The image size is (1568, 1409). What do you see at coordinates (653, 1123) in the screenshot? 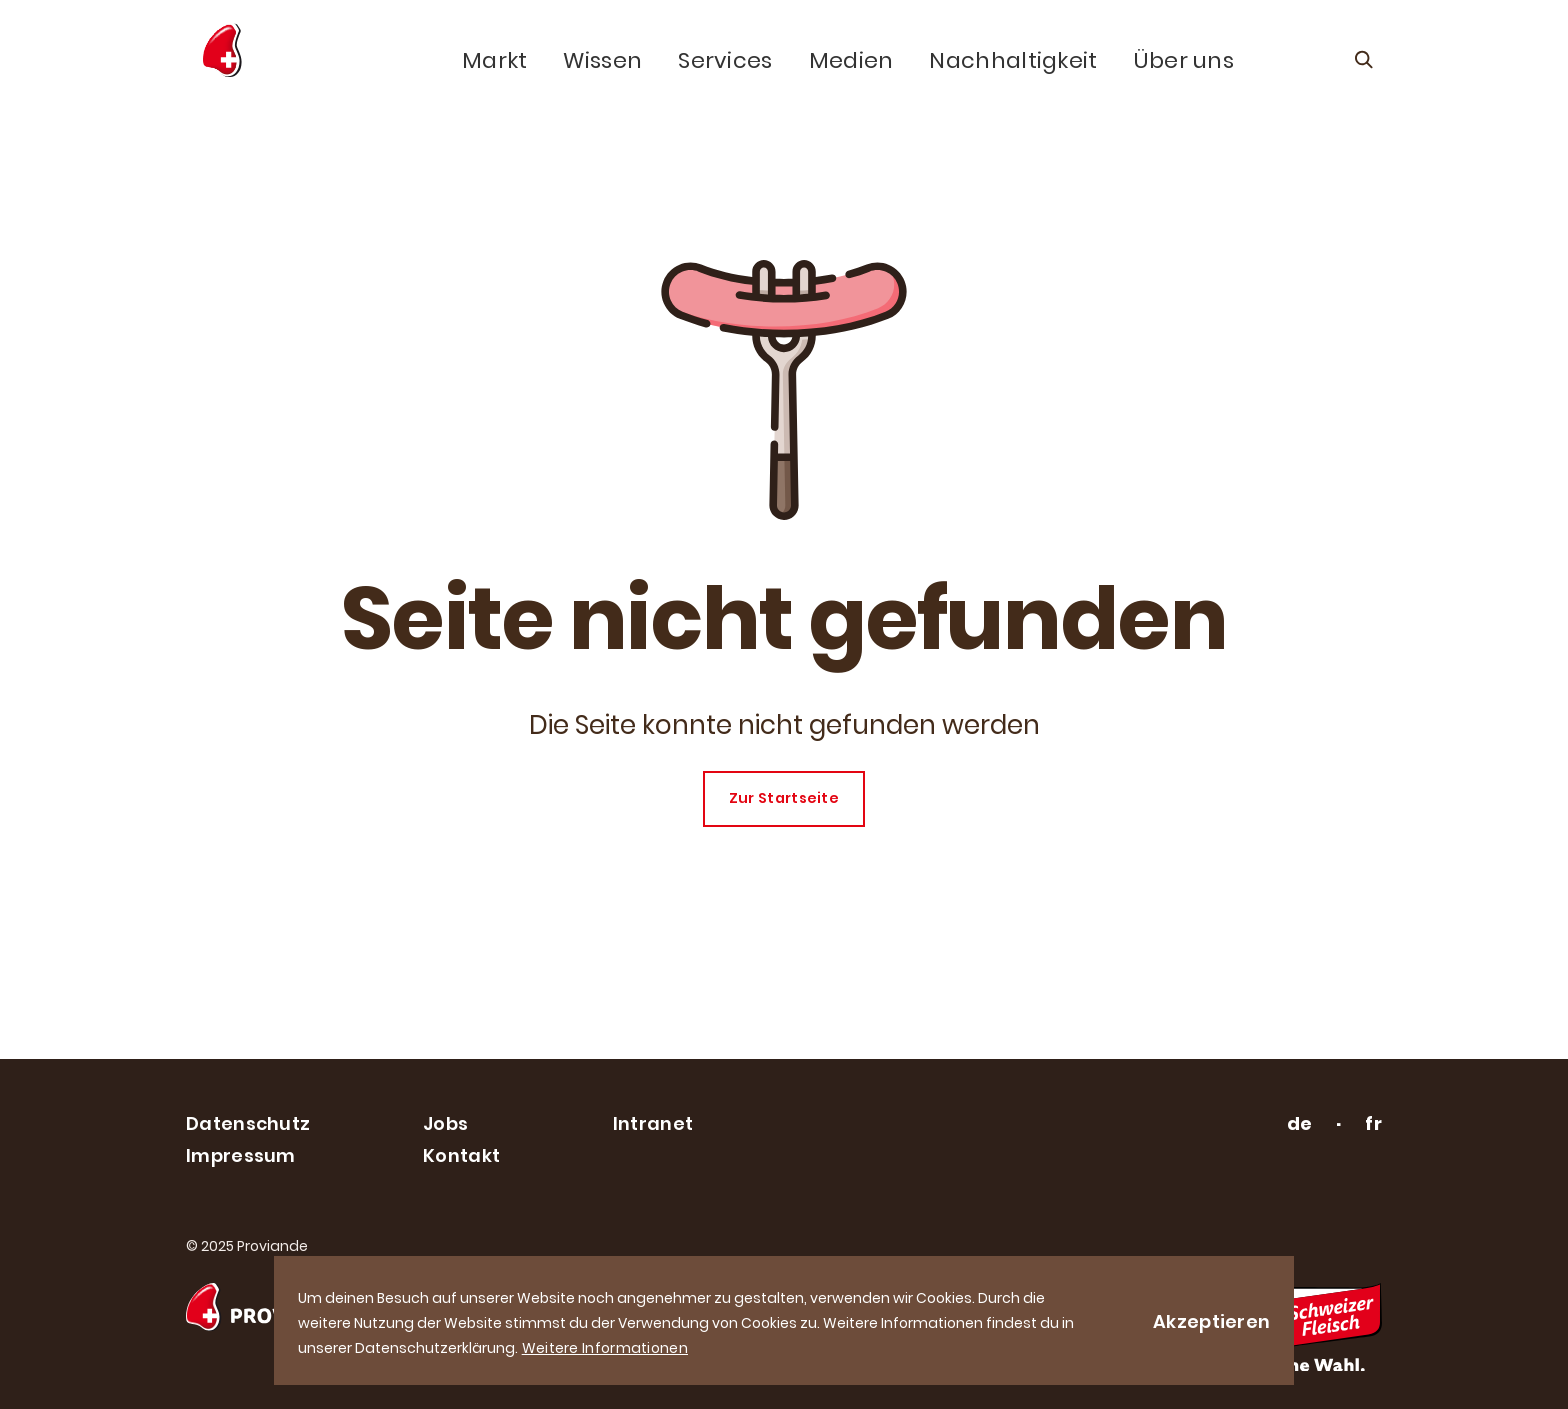
I see `Intranet` at bounding box center [653, 1123].